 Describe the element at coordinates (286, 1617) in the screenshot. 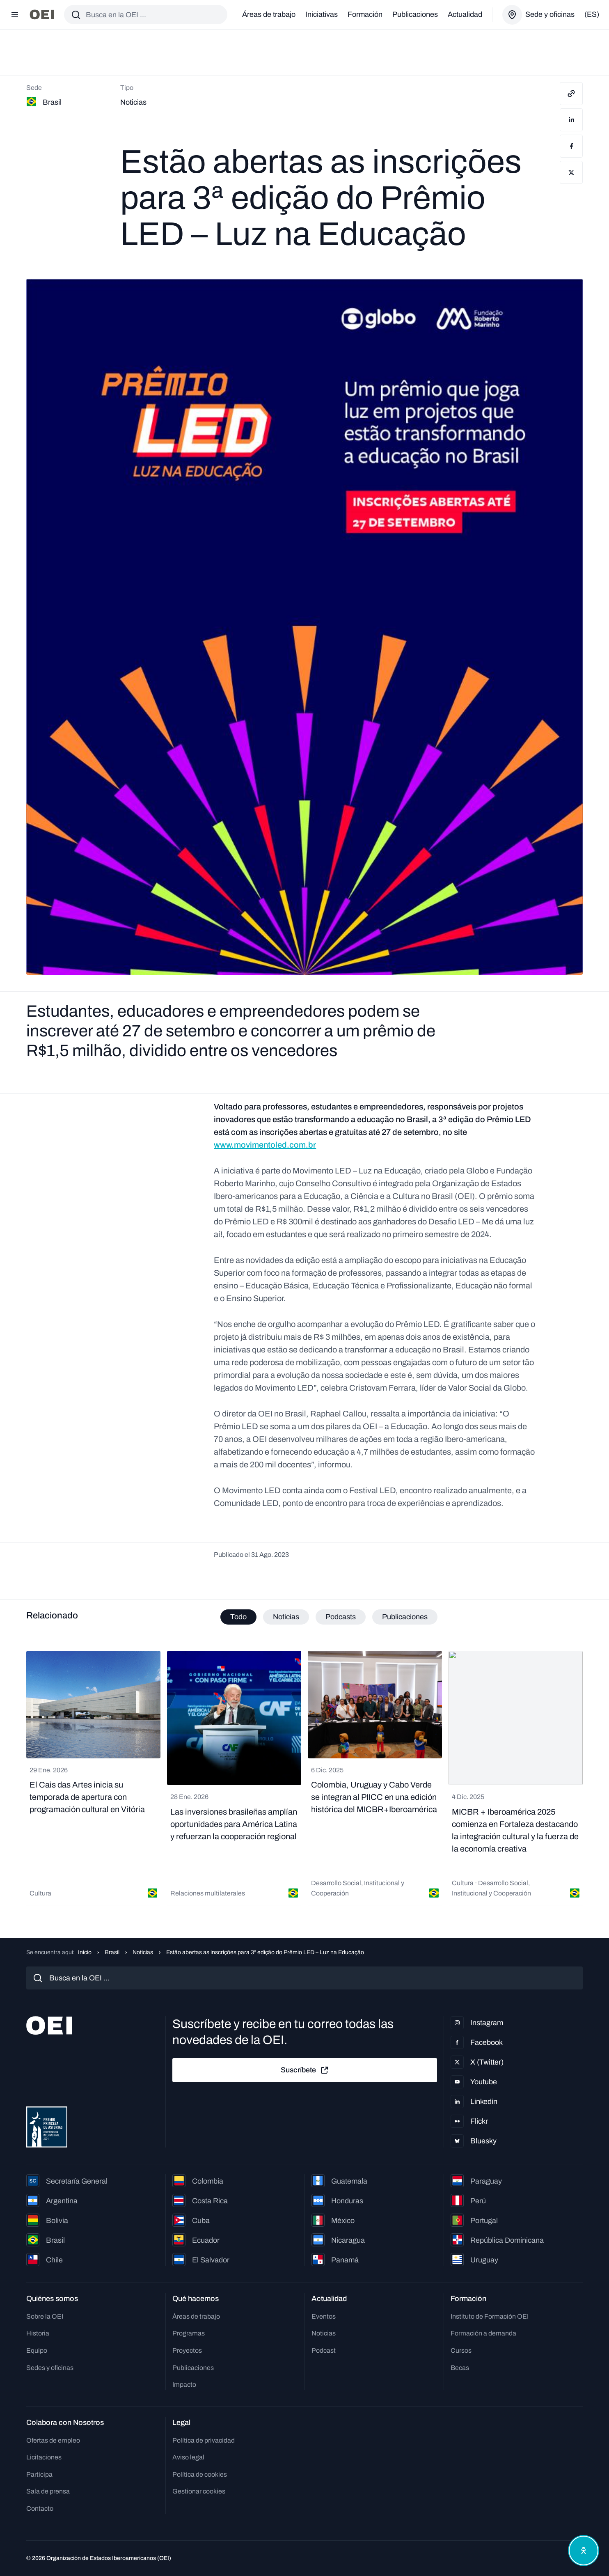

I see `Noticias [tab]` at that location.